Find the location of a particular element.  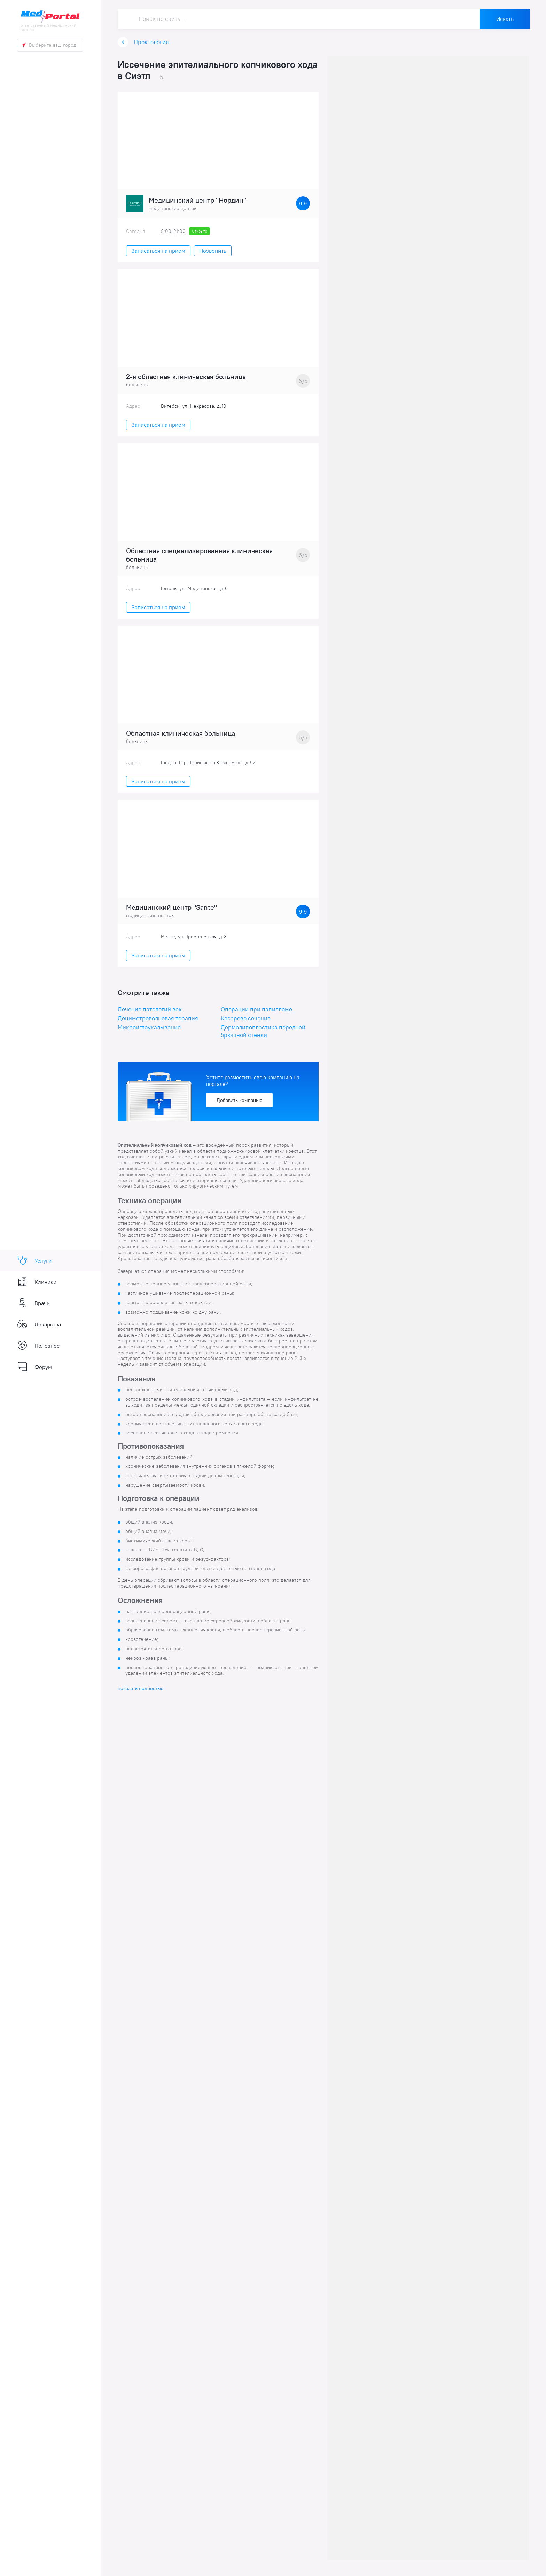

Дермолипопластика передней брюшной стенки is located at coordinates (263, 1032).